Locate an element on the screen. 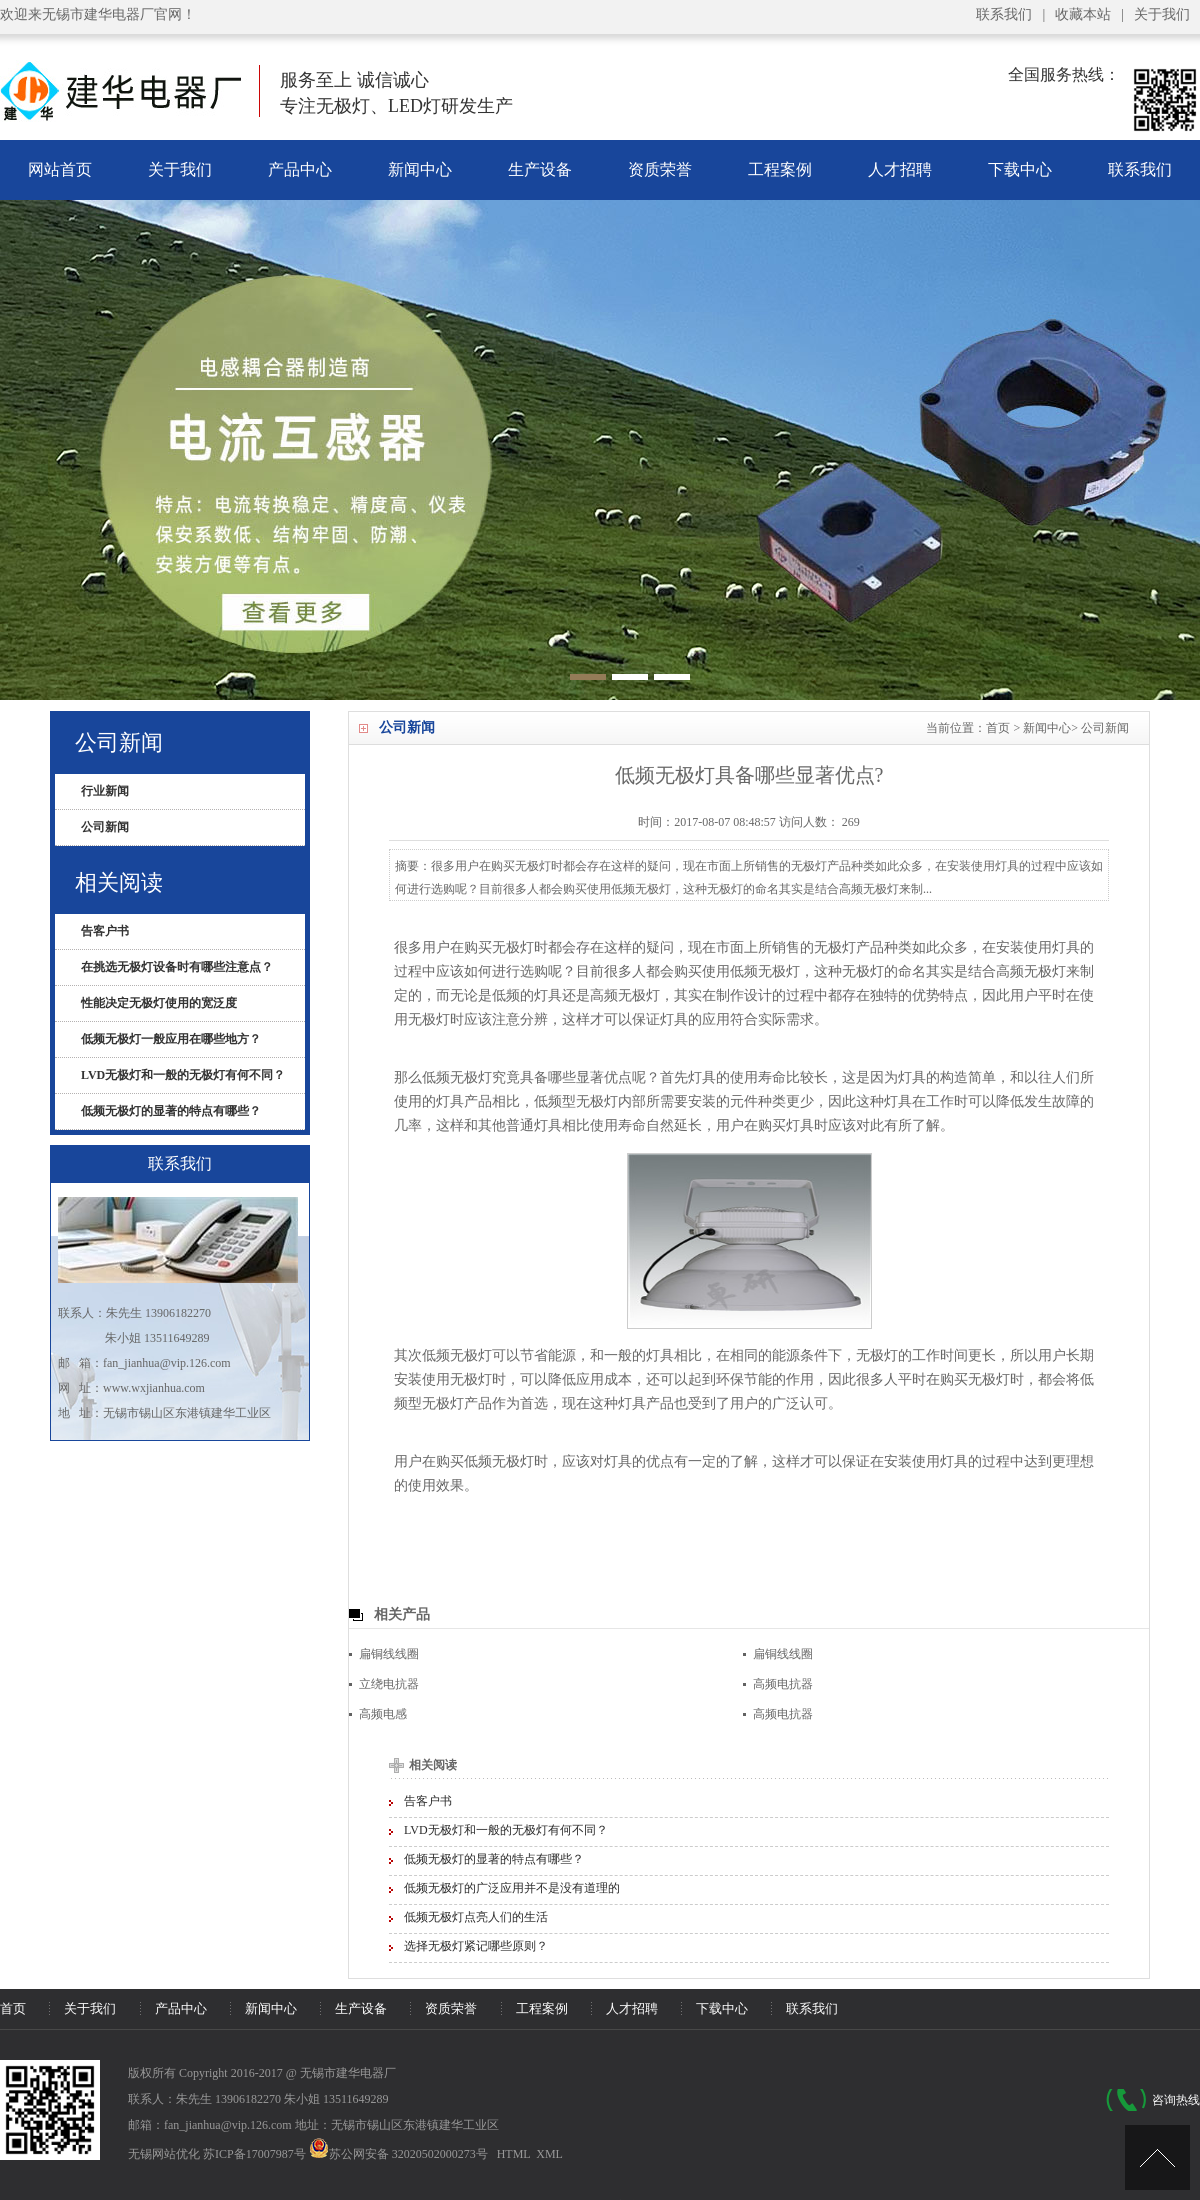  [UP] is located at coordinates (1157, 2157).